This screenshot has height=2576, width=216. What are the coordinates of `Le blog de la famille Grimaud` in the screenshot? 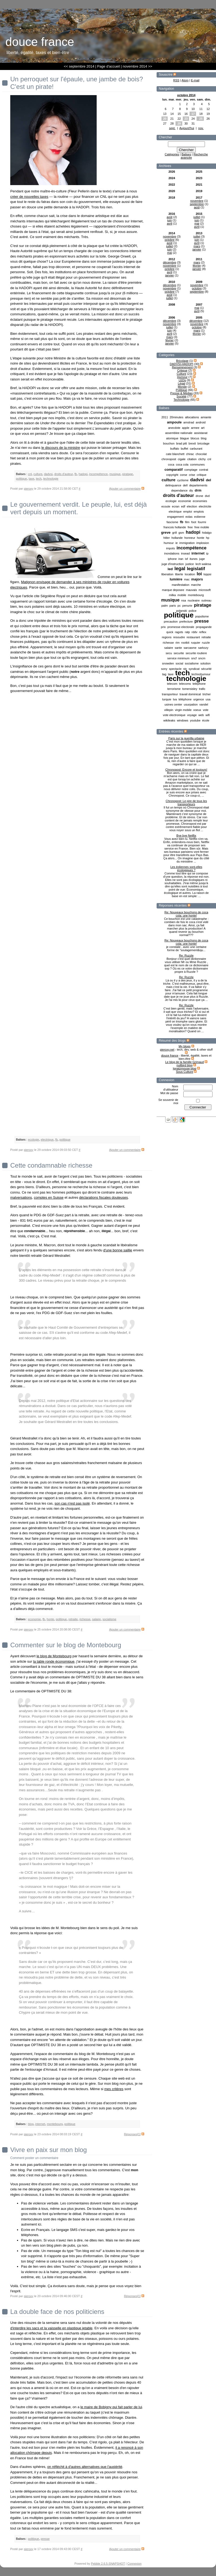 It's located at (184, 1062).